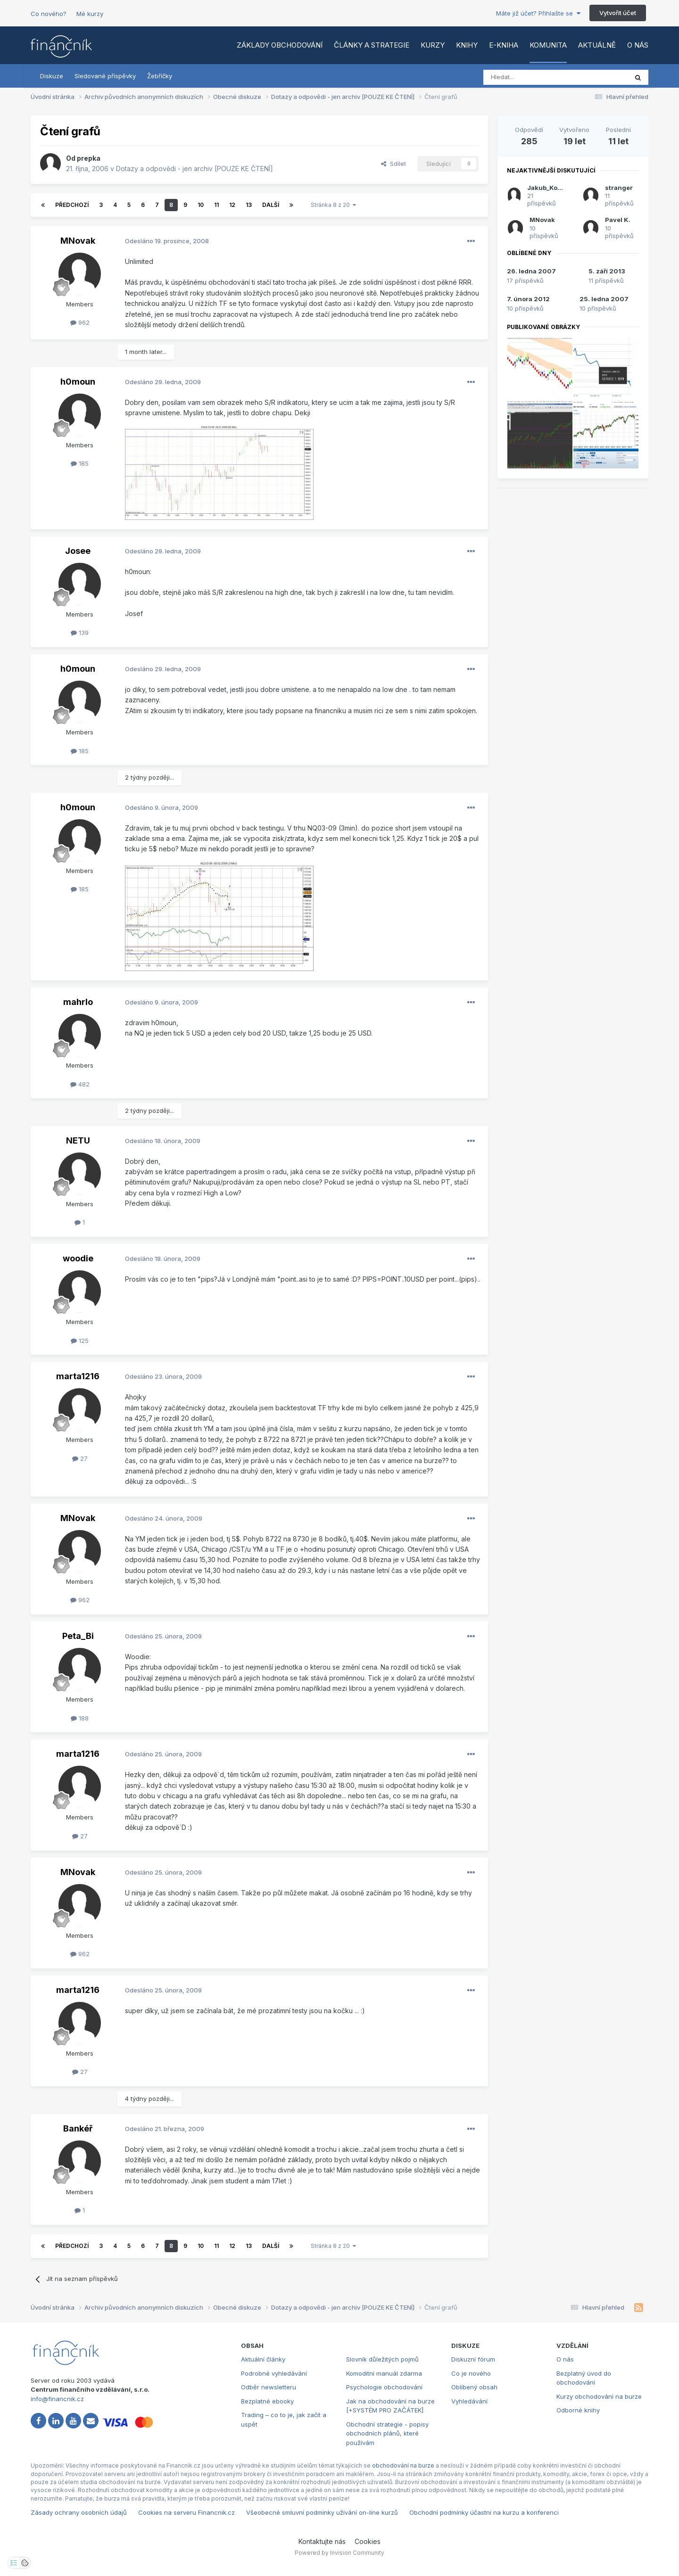 This screenshot has width=679, height=2576. Describe the element at coordinates (80, 1084) in the screenshot. I see `482` at that location.